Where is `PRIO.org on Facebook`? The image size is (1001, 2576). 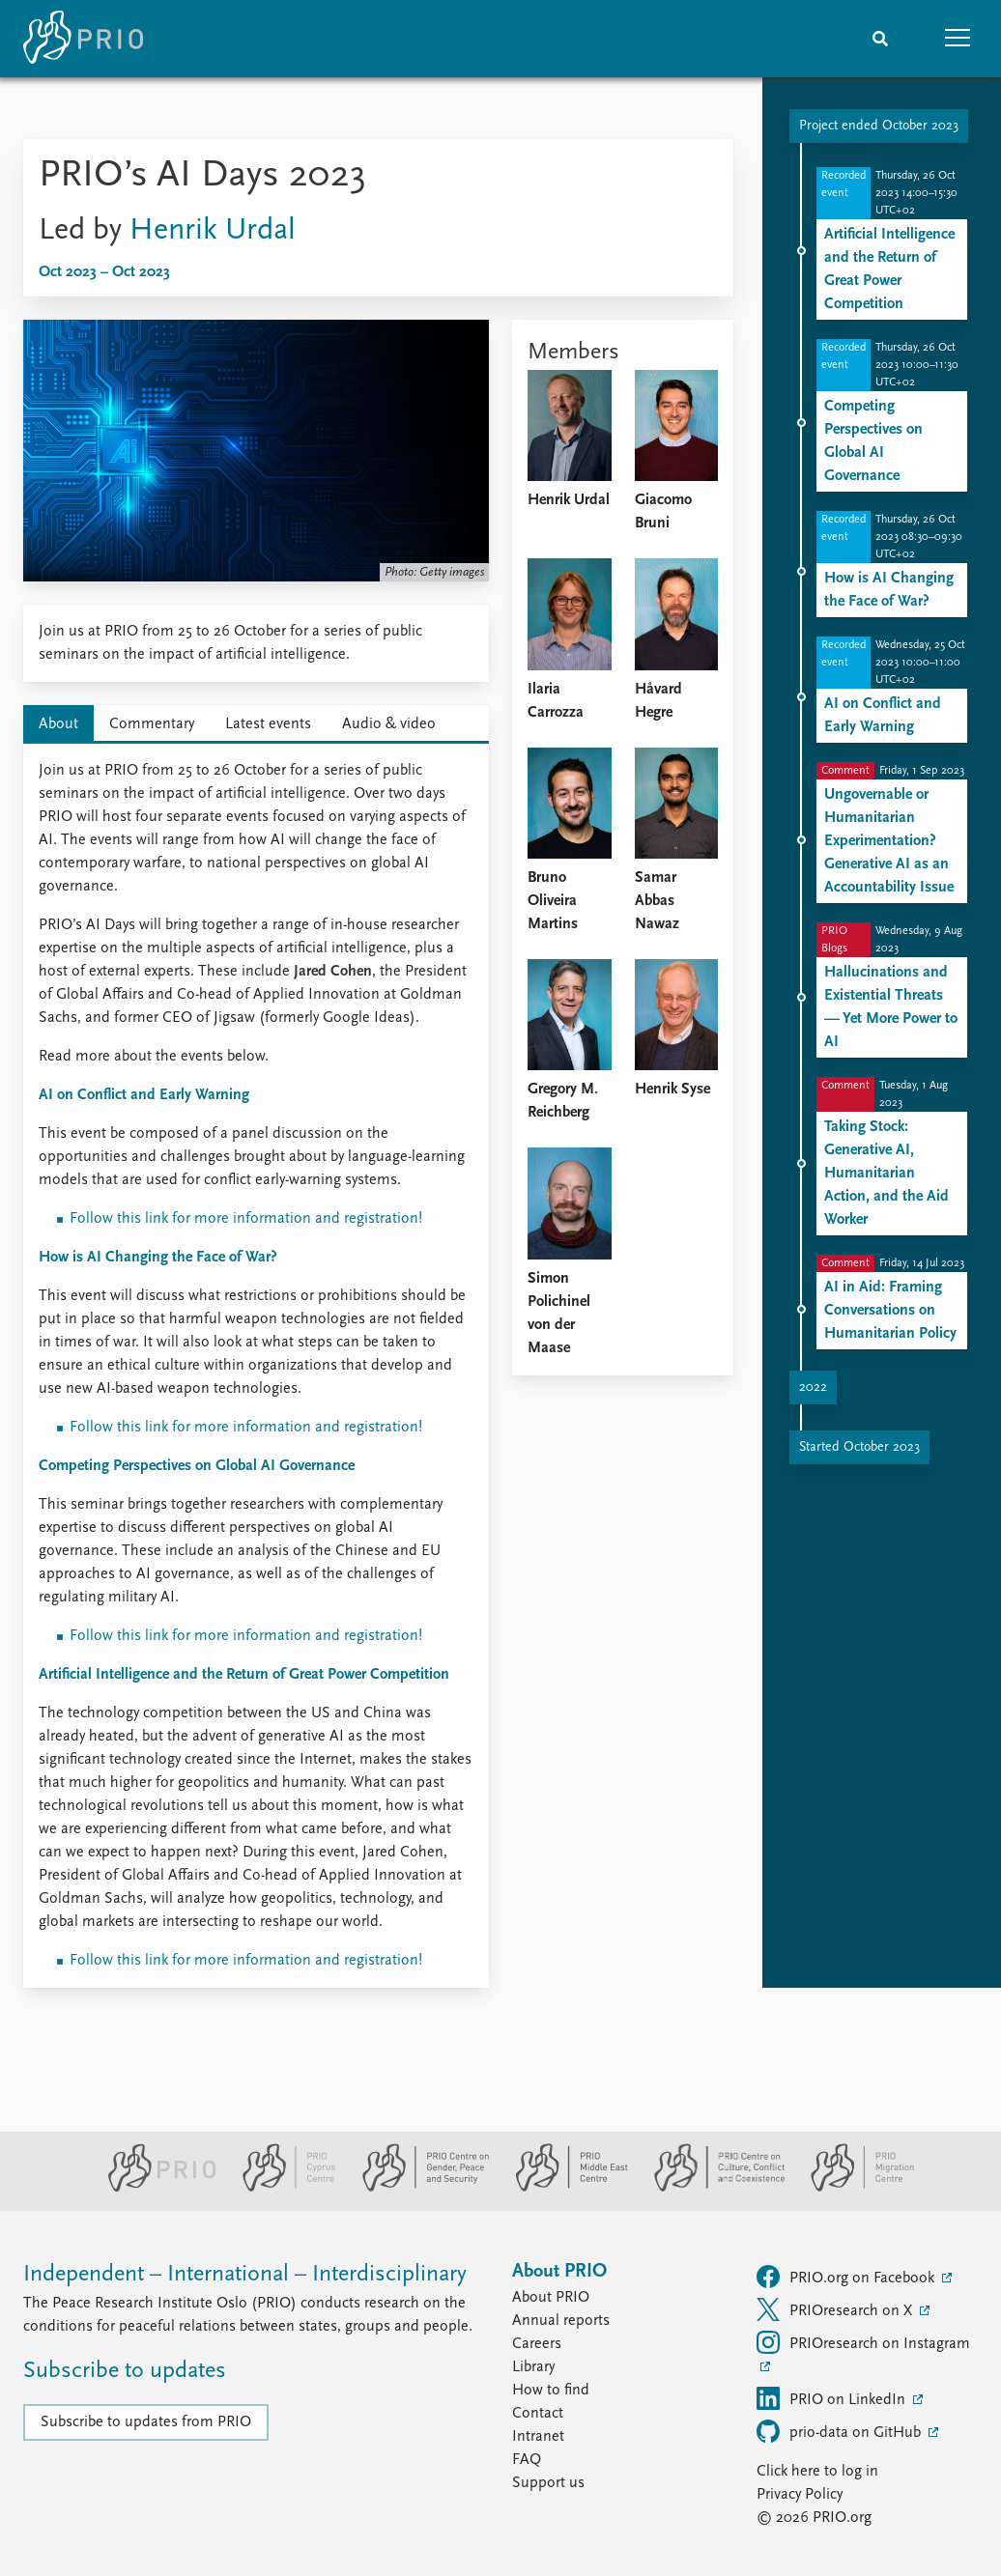 PRIO.org on Facebook is located at coordinates (847, 2276).